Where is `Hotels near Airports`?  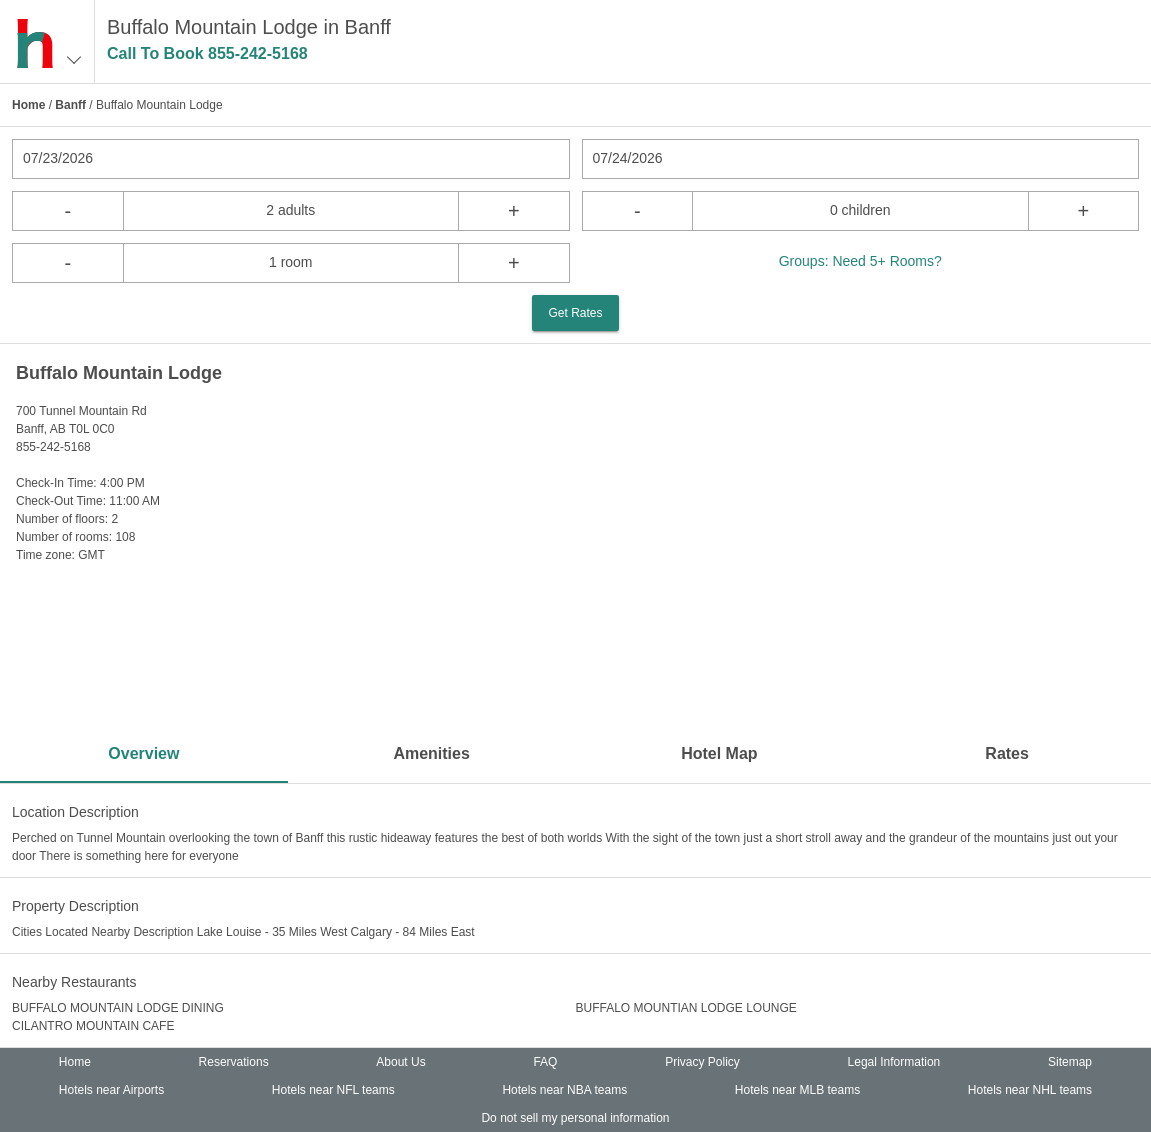
Hotels near Airports is located at coordinates (111, 1090).